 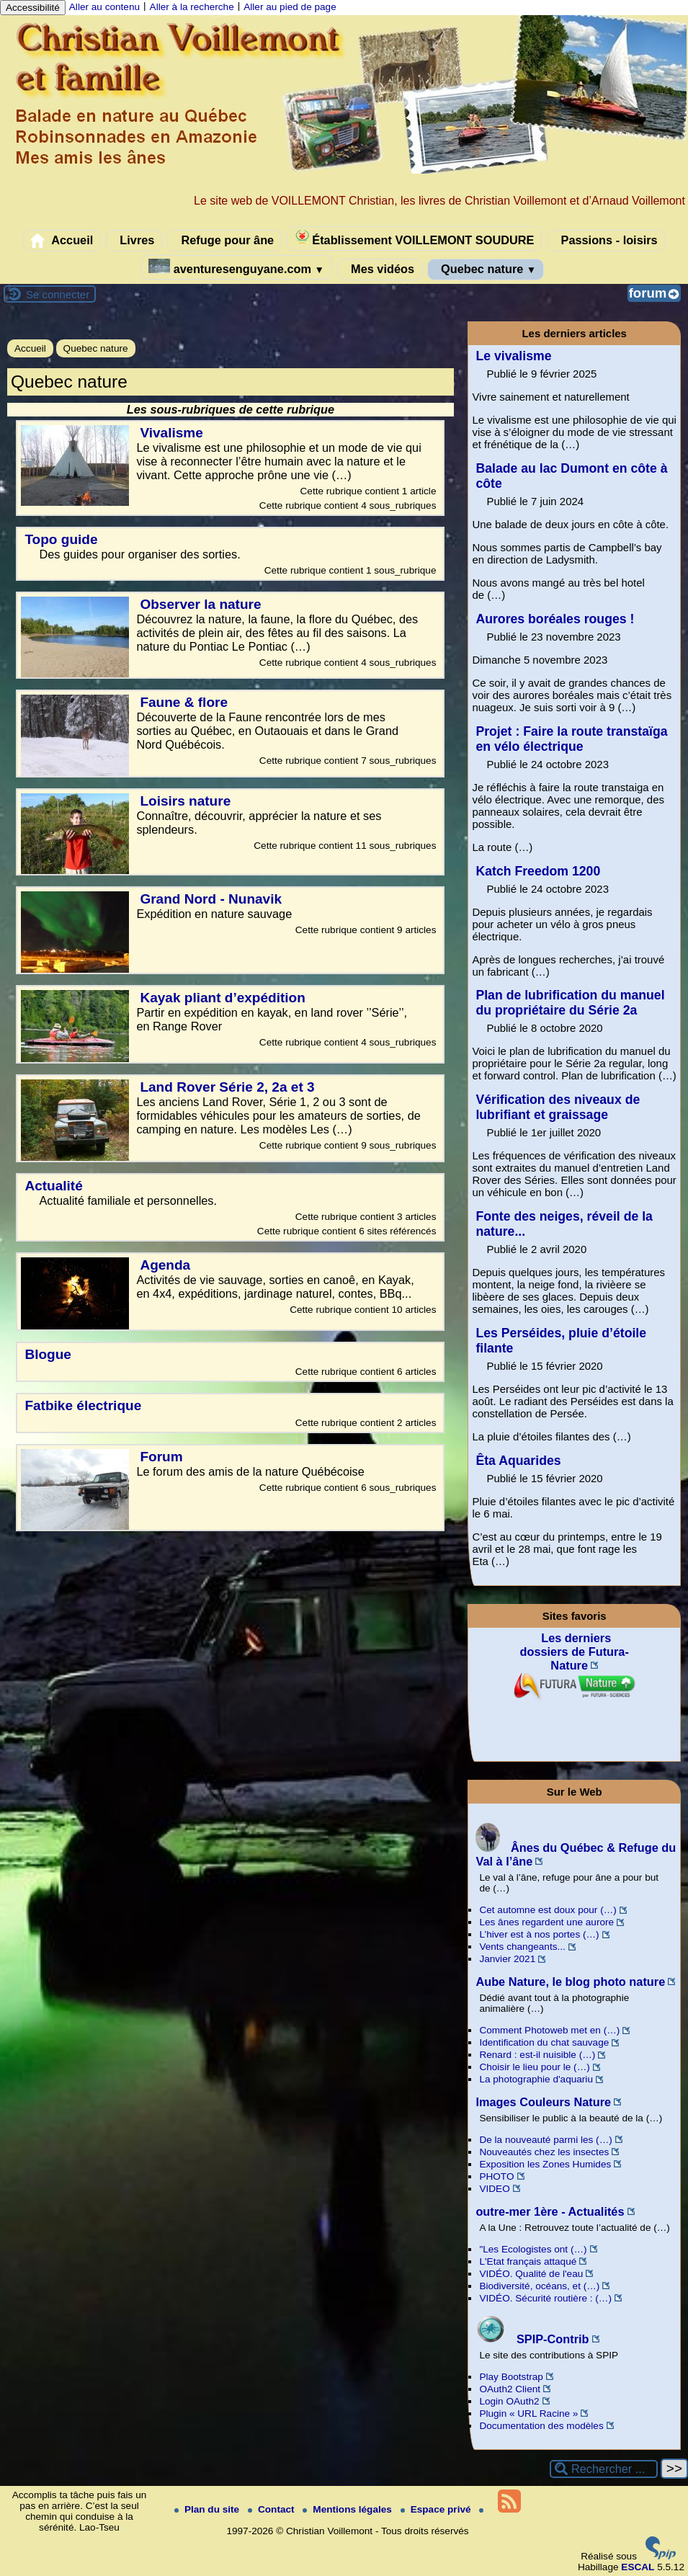 I want to click on PHOTO, so click(x=496, y=2176).